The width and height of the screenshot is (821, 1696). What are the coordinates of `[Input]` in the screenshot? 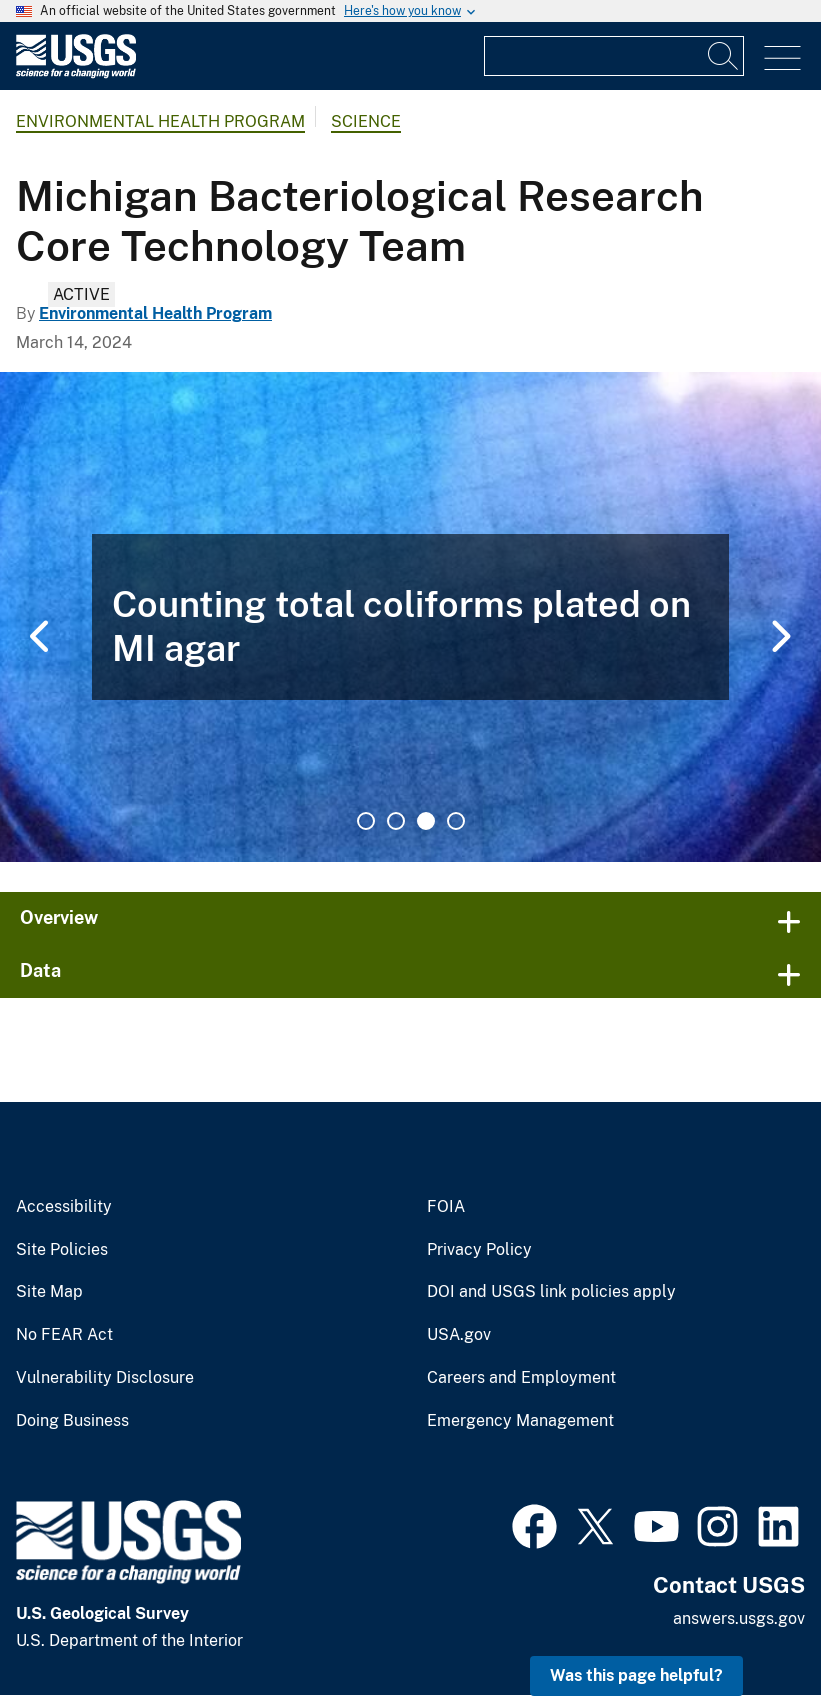 It's located at (614, 56).